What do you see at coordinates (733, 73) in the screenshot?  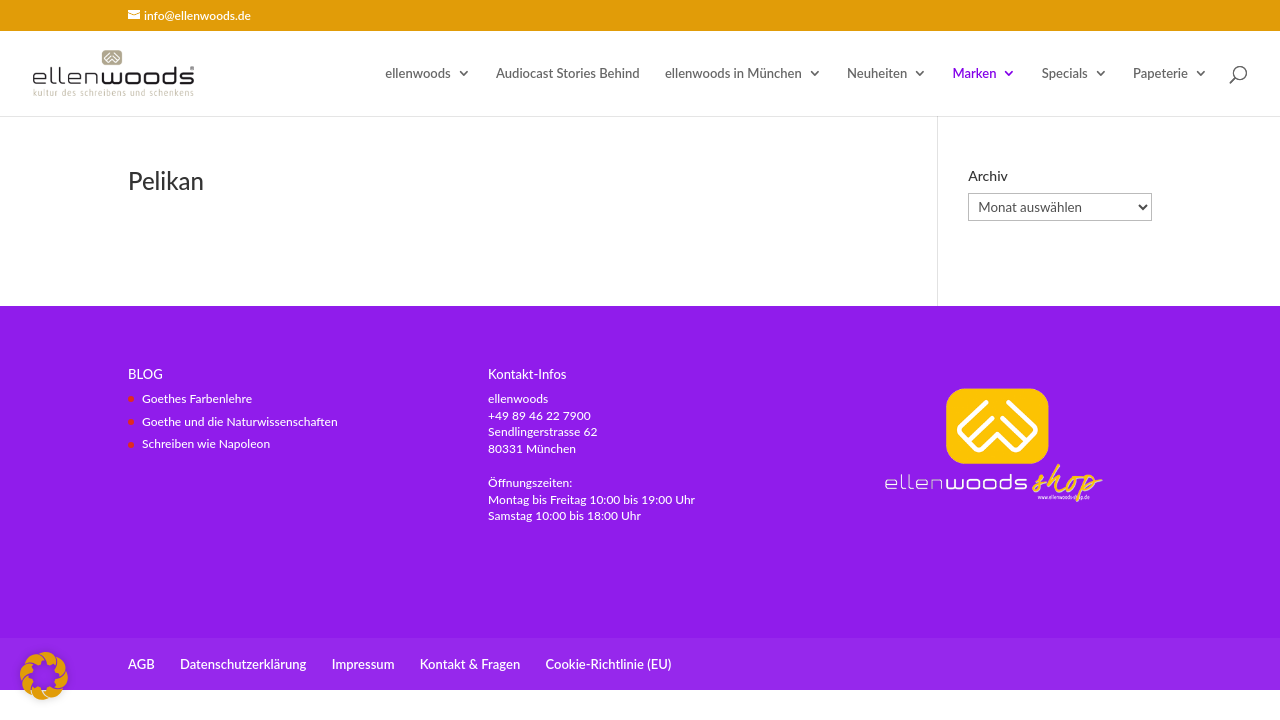 I see `ellenwoods in München` at bounding box center [733, 73].